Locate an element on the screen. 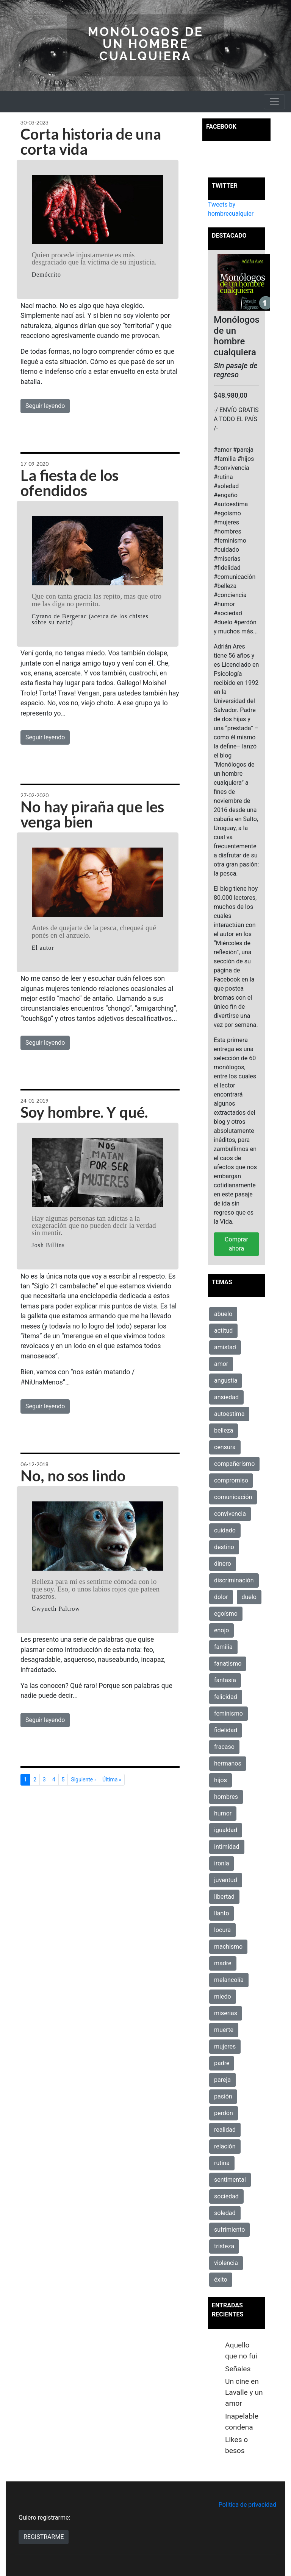 This screenshot has width=291, height=2576. abuelo is located at coordinates (223, 1314).